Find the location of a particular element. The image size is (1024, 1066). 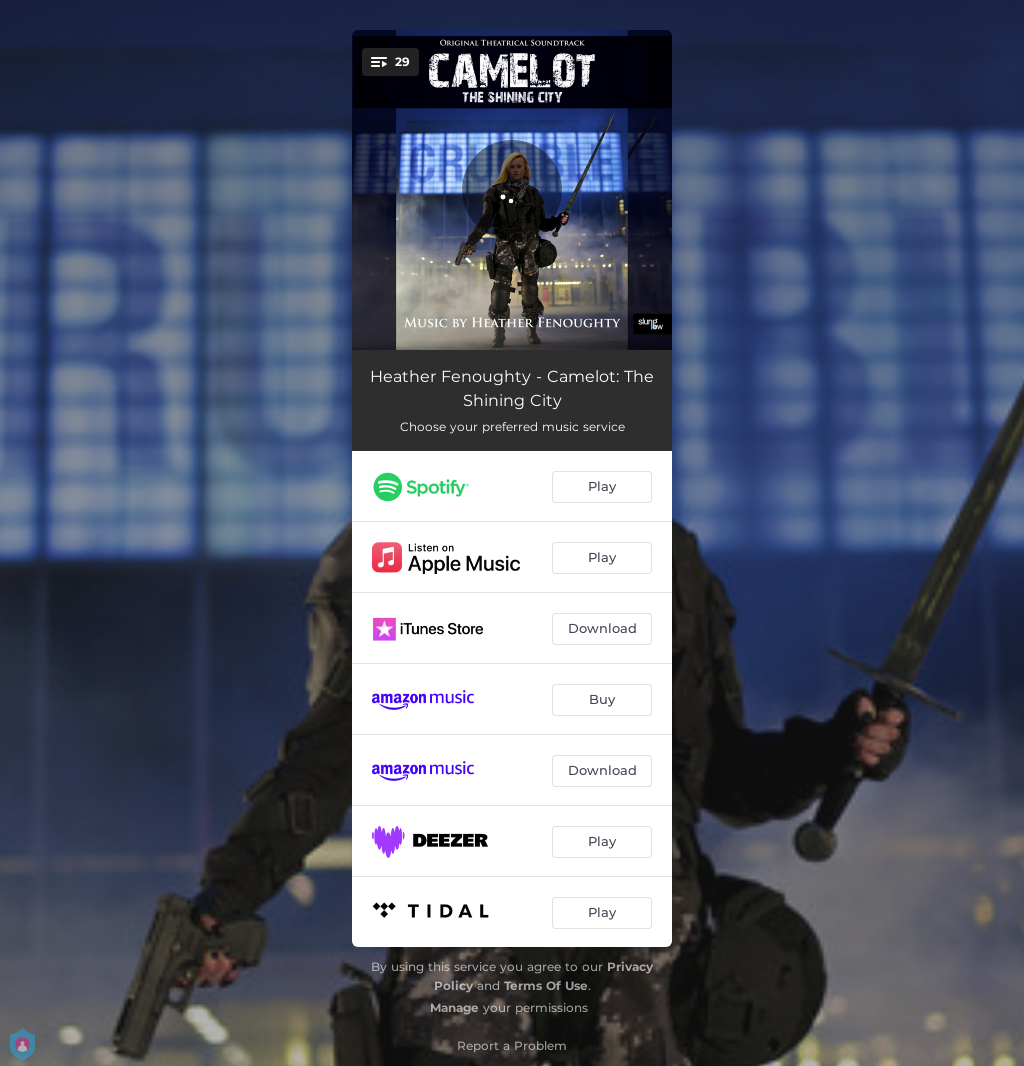

Manage is located at coordinates (454, 1007).